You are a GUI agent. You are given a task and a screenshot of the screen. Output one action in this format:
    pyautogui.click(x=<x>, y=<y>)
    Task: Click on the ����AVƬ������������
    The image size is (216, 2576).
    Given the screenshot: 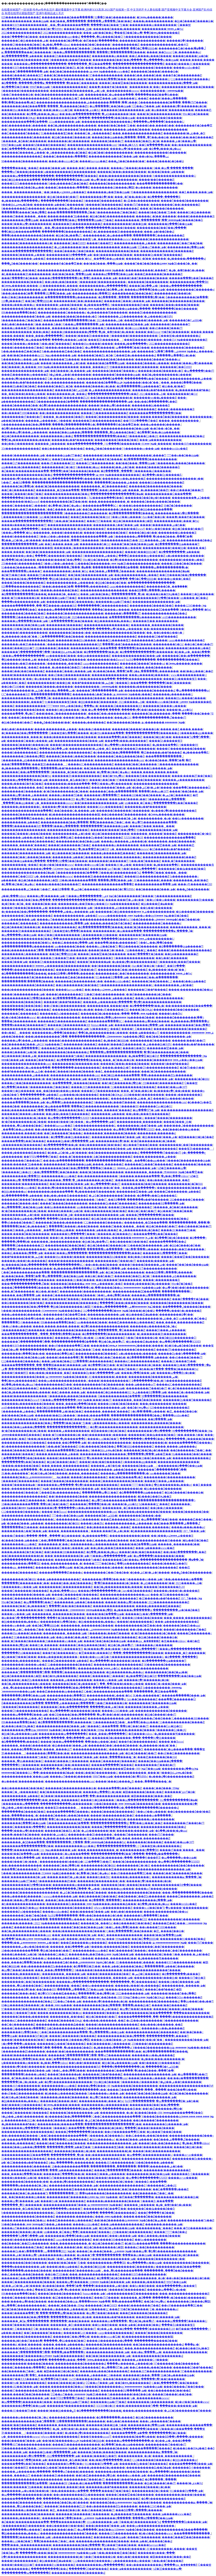 What is the action you would take?
    pyautogui.click(x=152, y=1268)
    